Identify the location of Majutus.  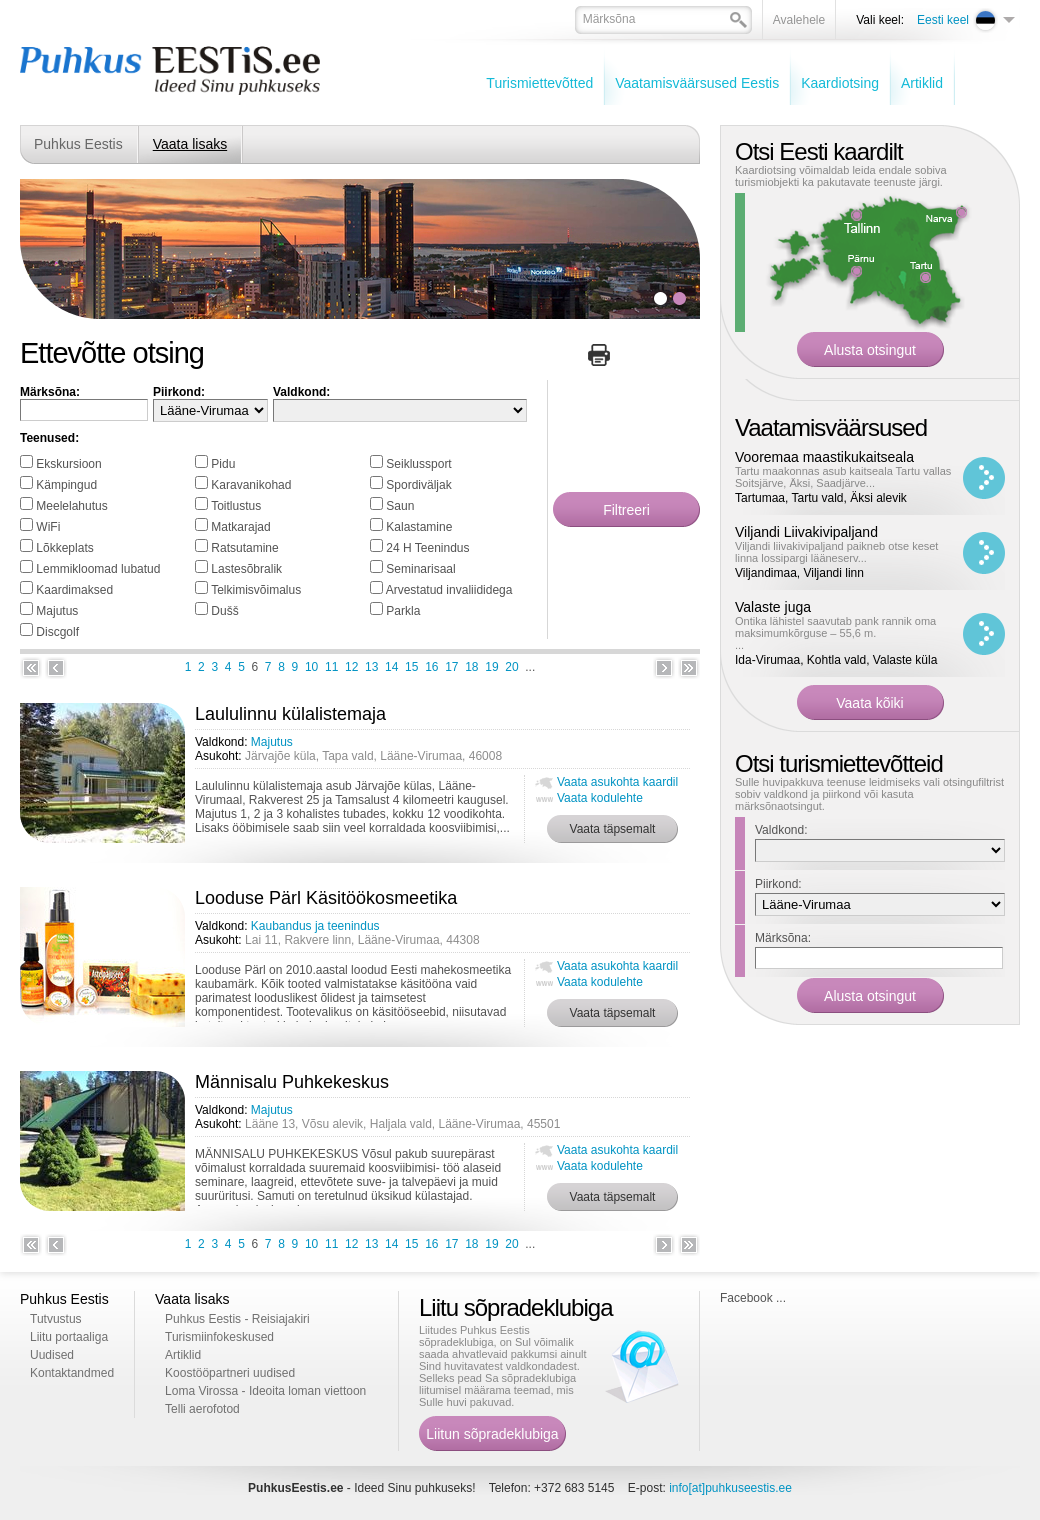
(57, 611).